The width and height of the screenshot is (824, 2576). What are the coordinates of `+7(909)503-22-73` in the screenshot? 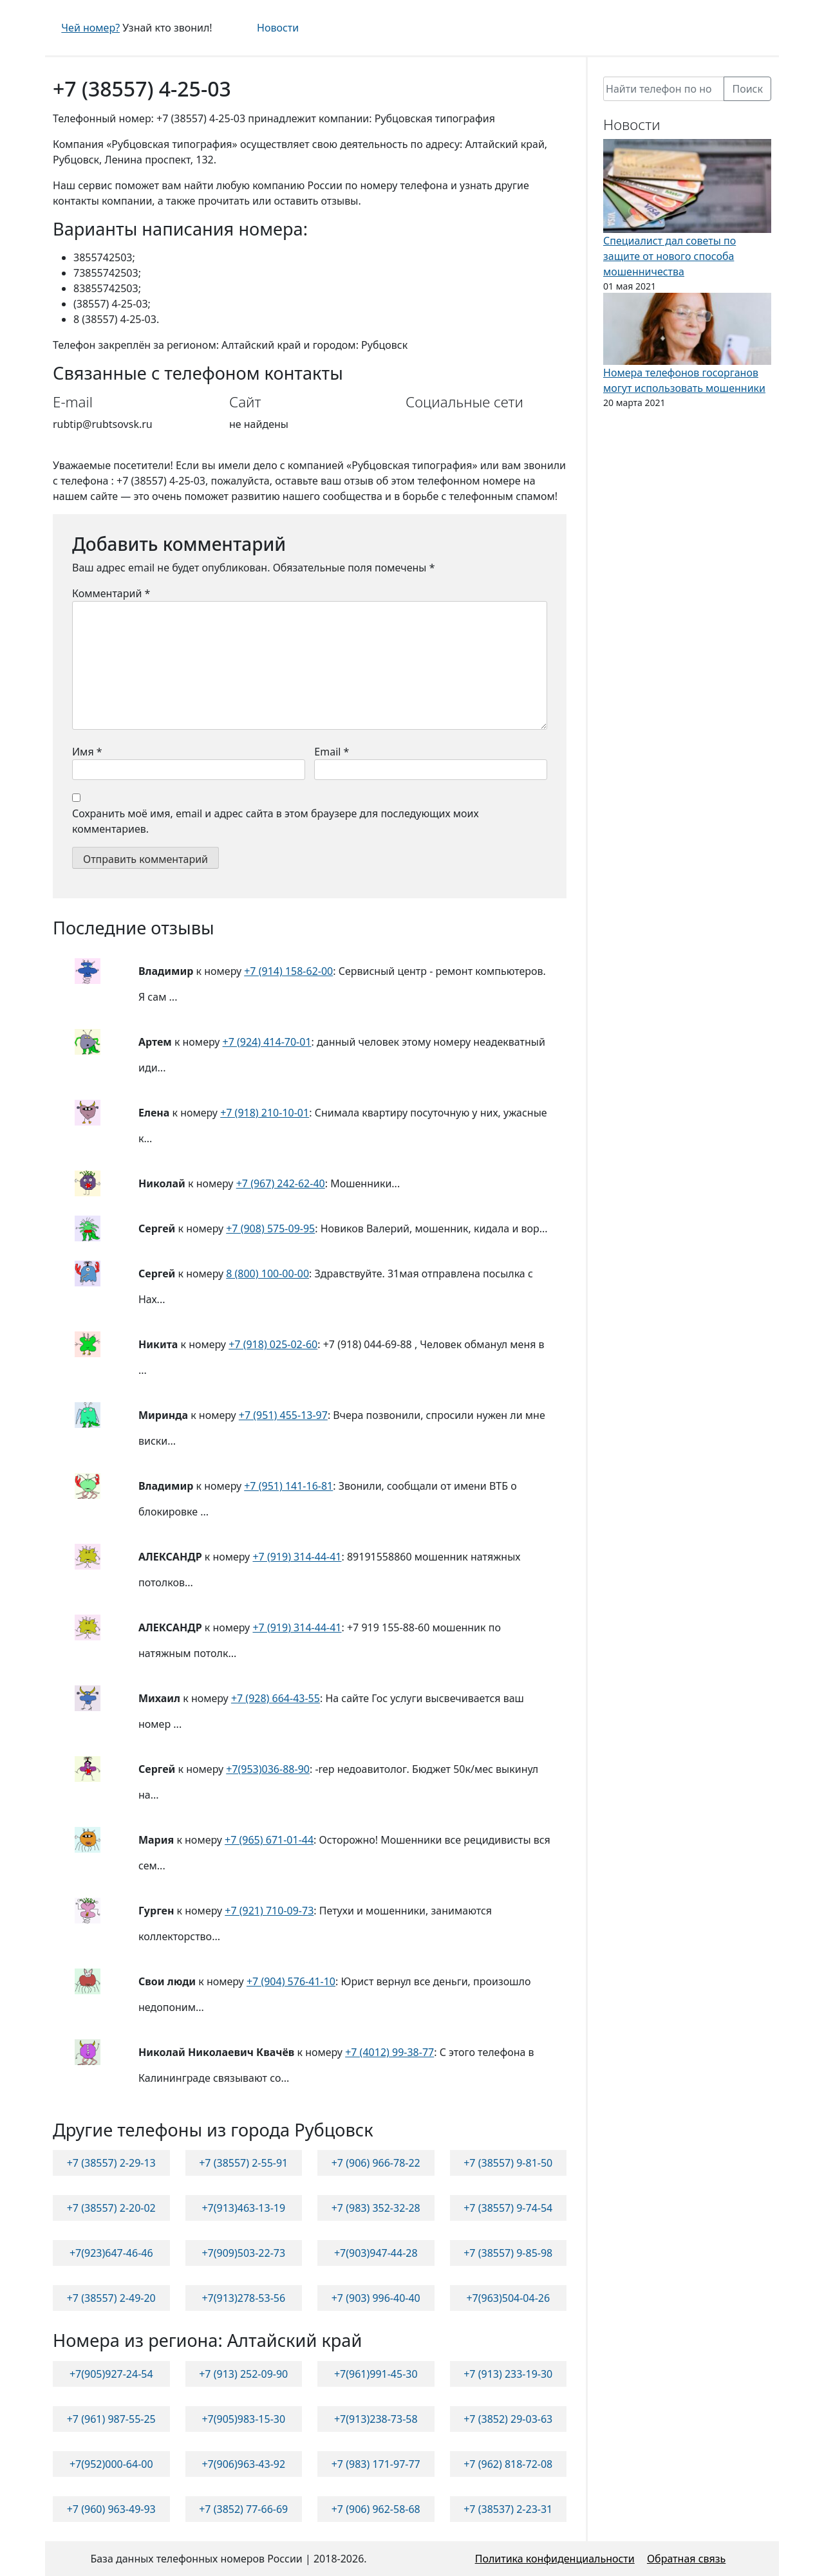 It's located at (243, 2253).